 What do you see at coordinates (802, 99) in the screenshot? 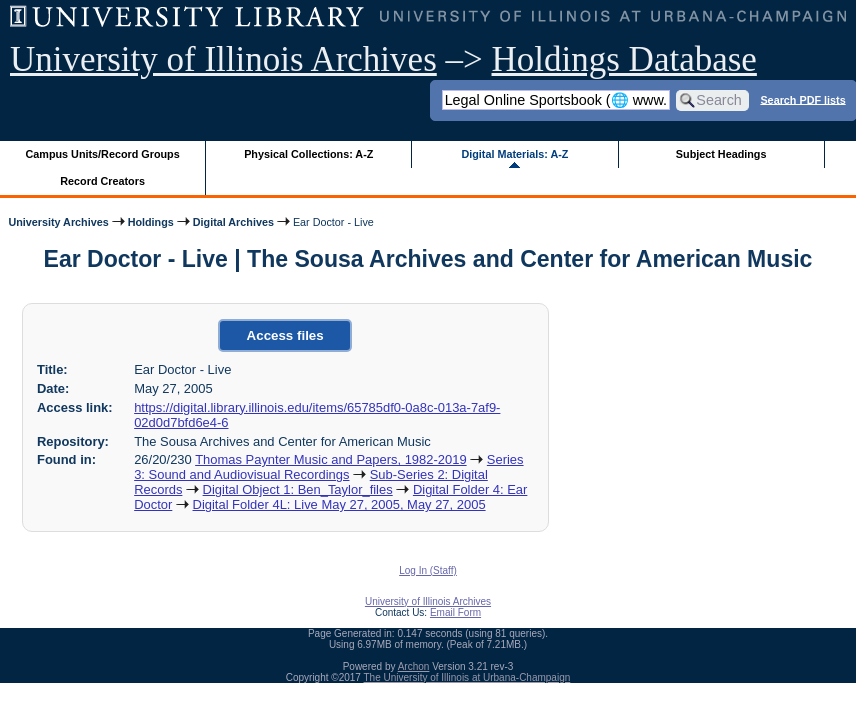
I see `Search PDF lists` at bounding box center [802, 99].